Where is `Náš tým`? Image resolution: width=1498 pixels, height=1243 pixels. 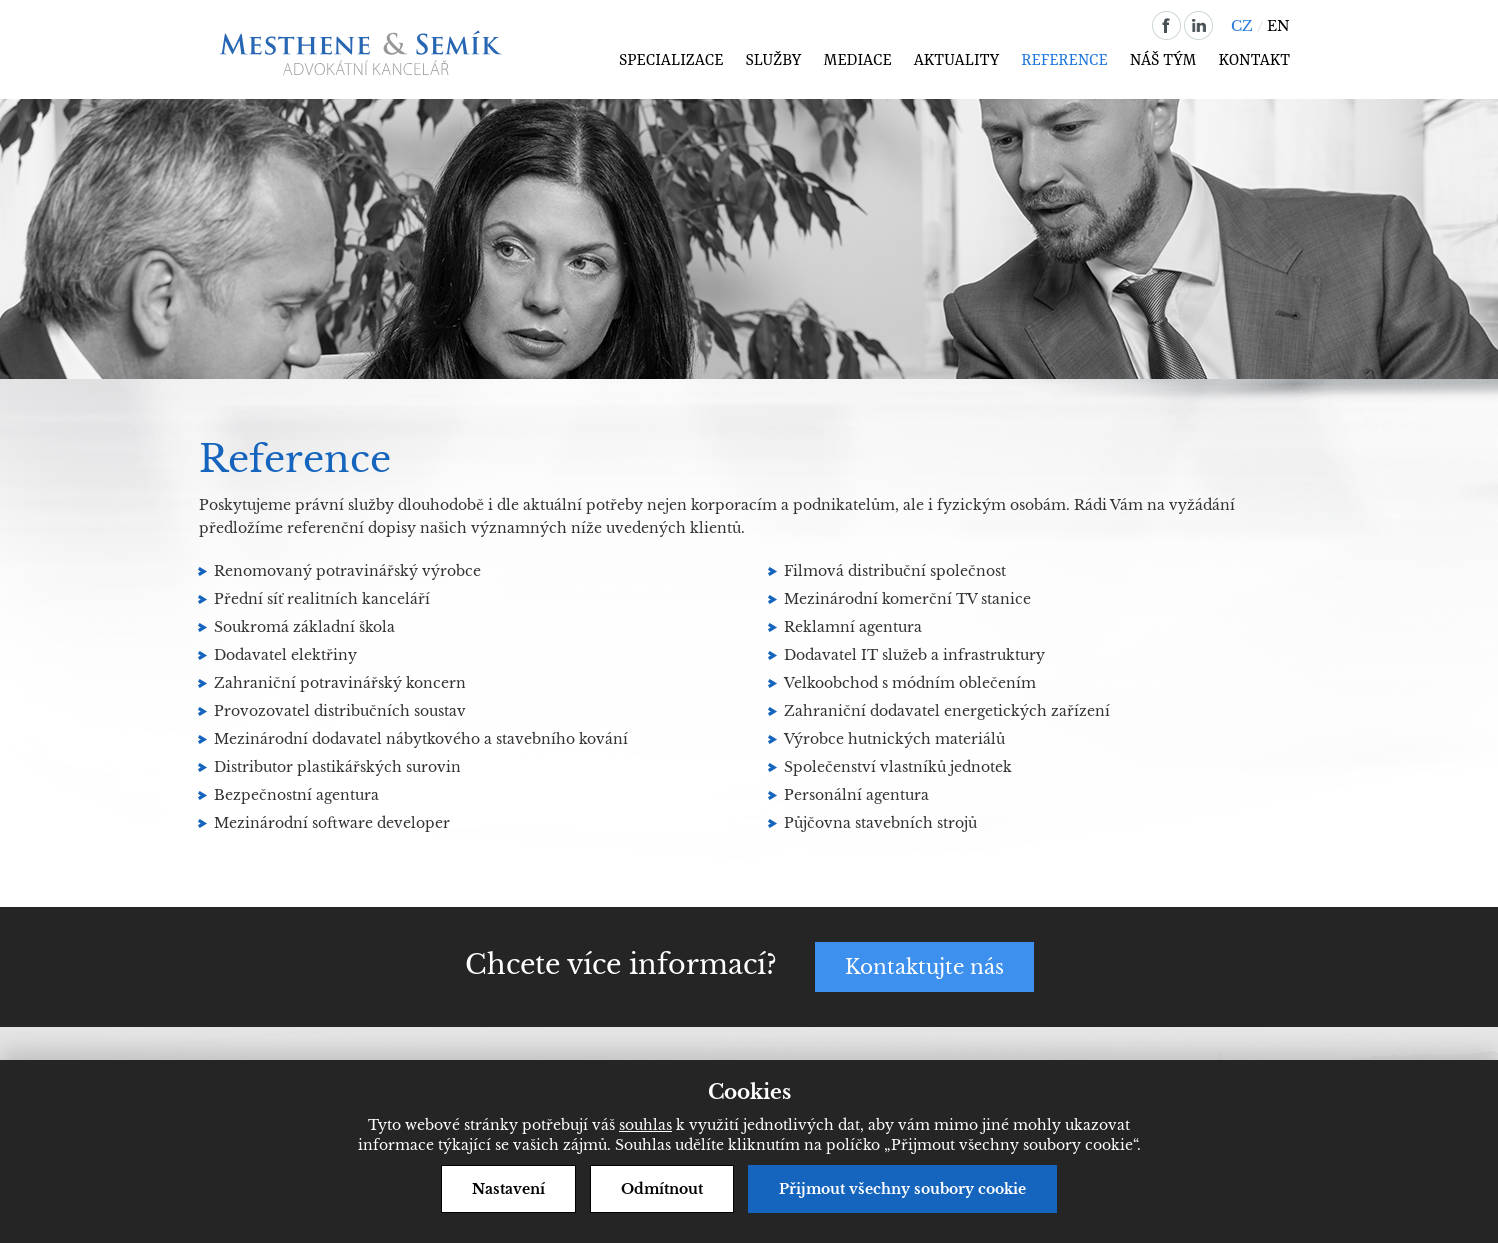 Náš tým is located at coordinates (1163, 61).